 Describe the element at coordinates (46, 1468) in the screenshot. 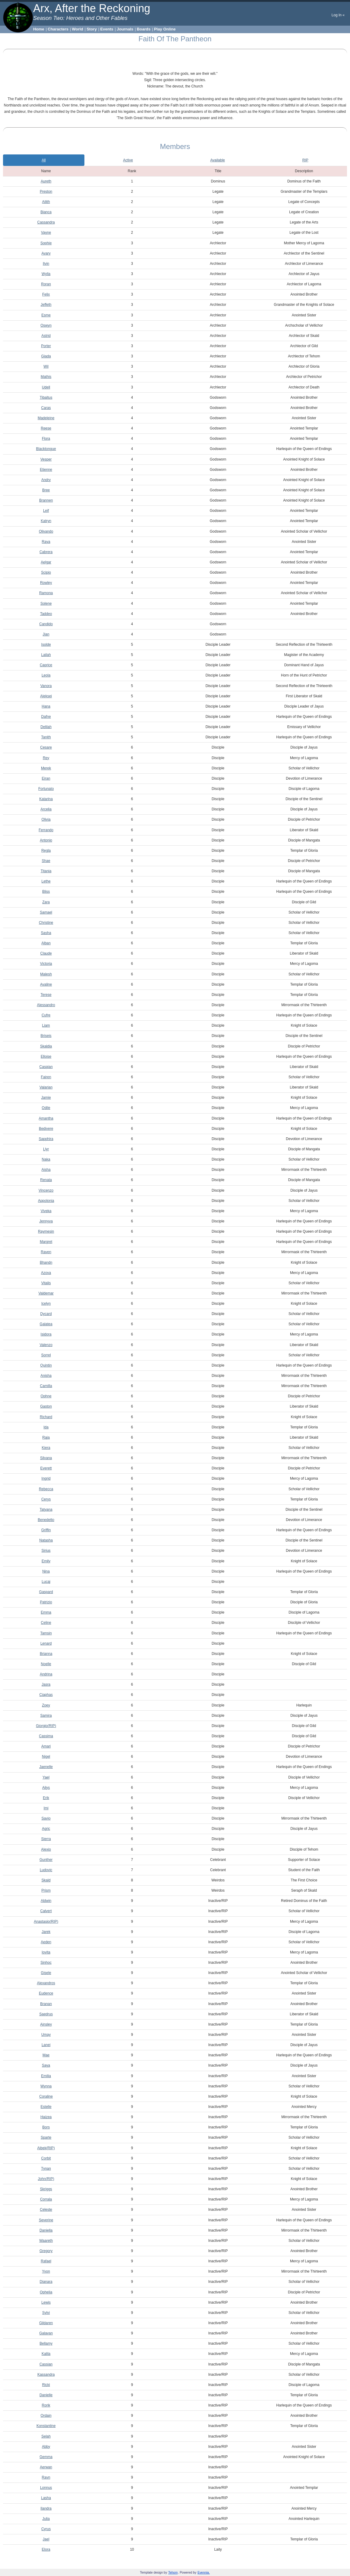

I see `Everett` at that location.